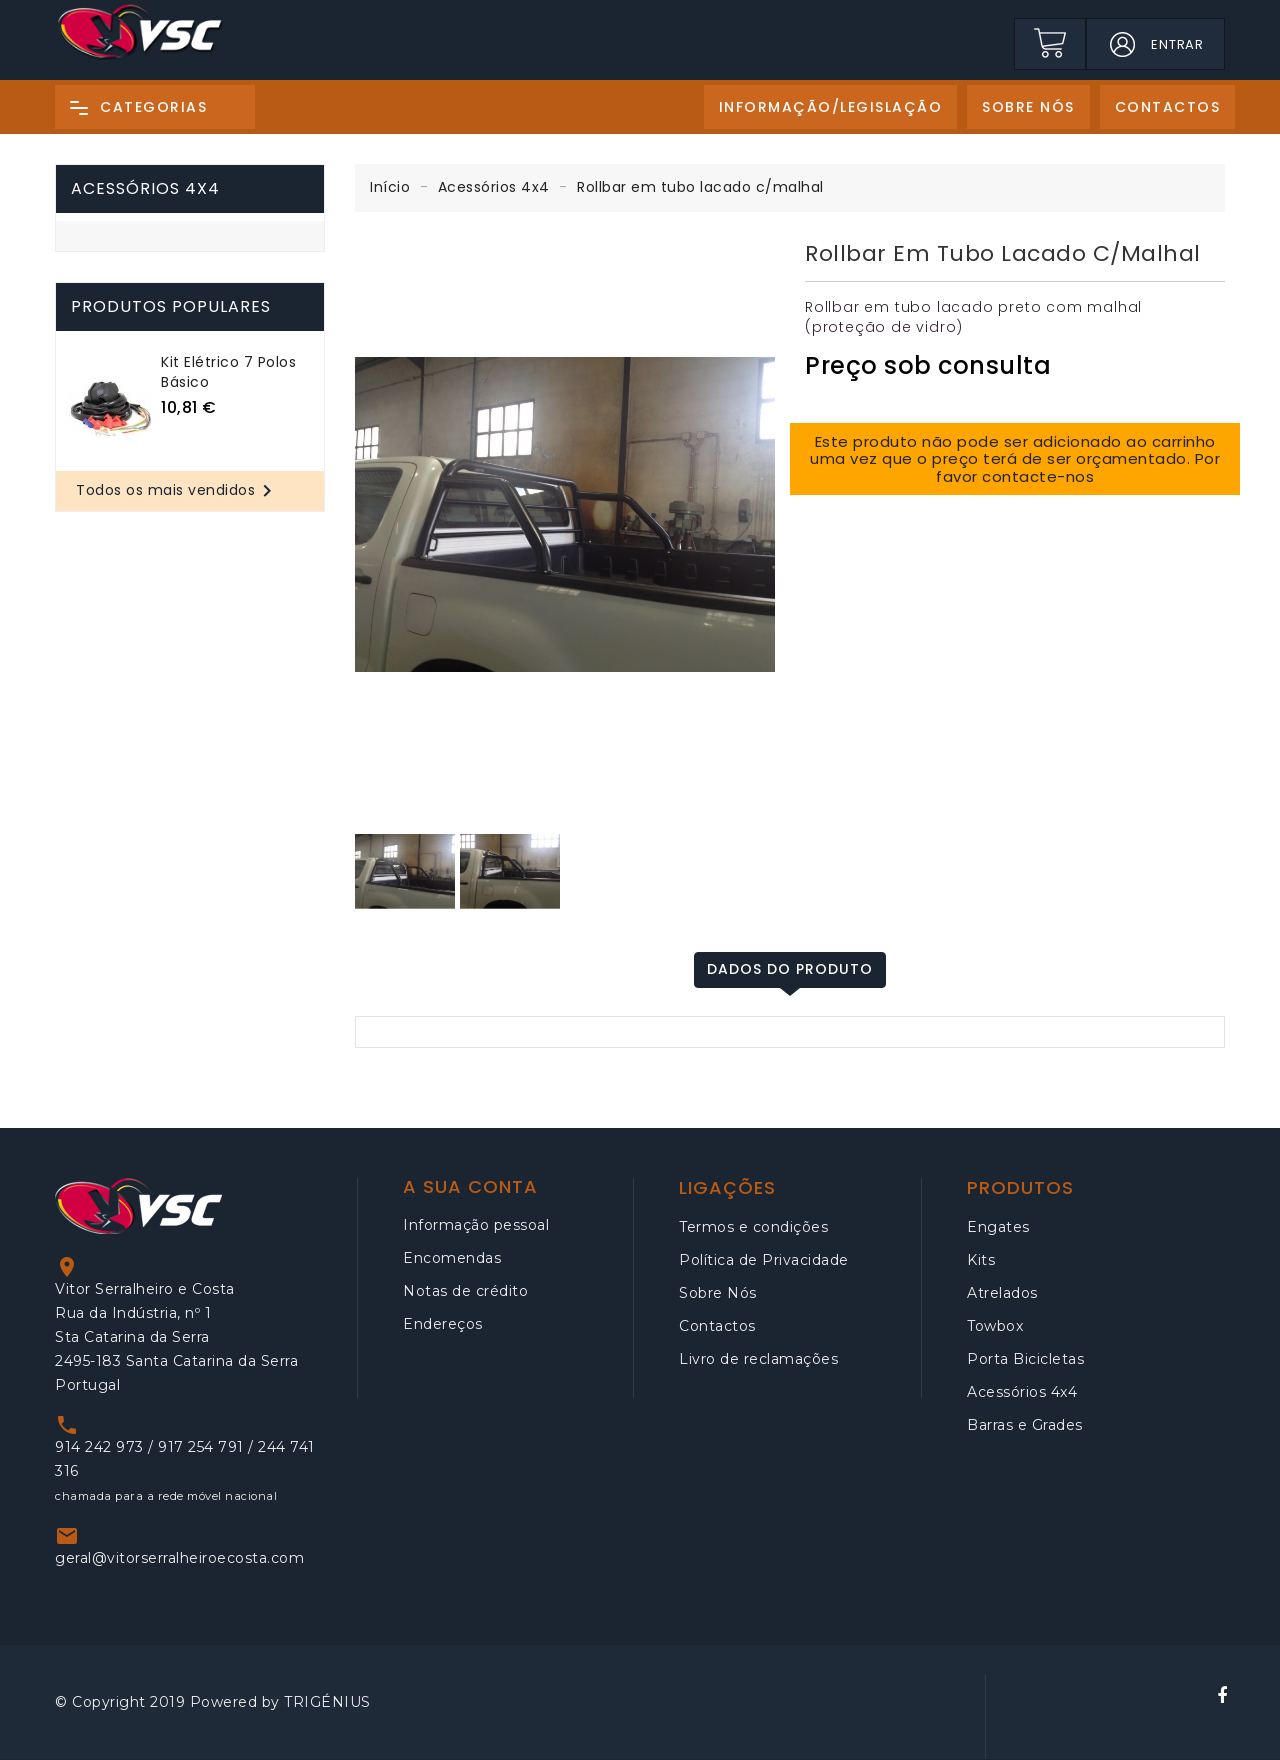 This screenshot has height=1760, width=1280. Describe the element at coordinates (718, 1293) in the screenshot. I see `Sobre Nós` at that location.